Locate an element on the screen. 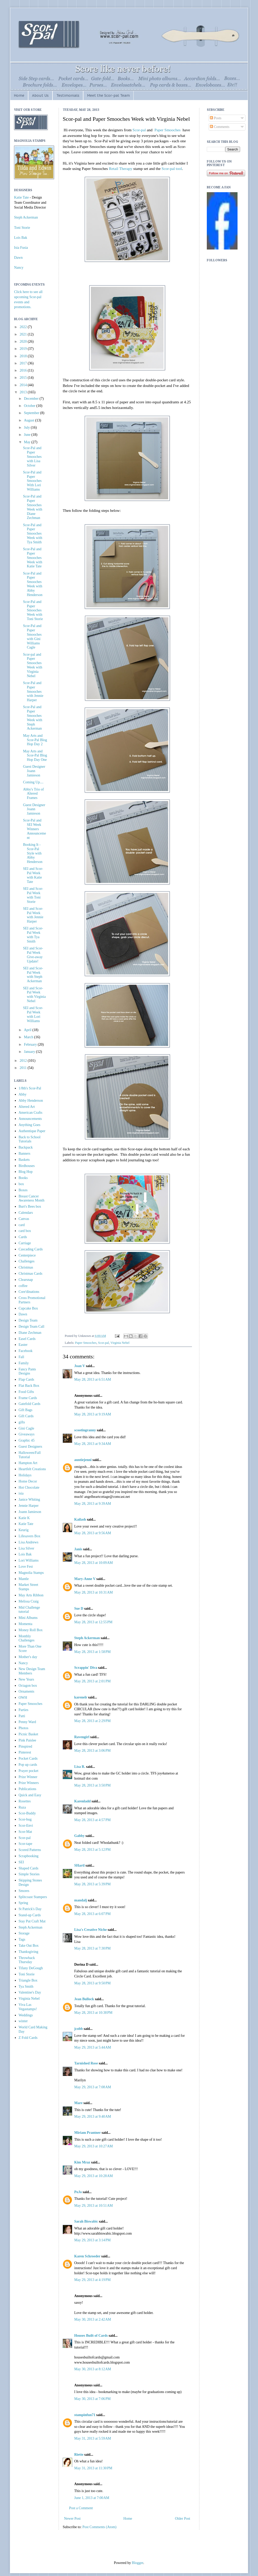 Image resolution: width=258 pixels, height=2576 pixels. Birdhouses is located at coordinates (27, 1166).